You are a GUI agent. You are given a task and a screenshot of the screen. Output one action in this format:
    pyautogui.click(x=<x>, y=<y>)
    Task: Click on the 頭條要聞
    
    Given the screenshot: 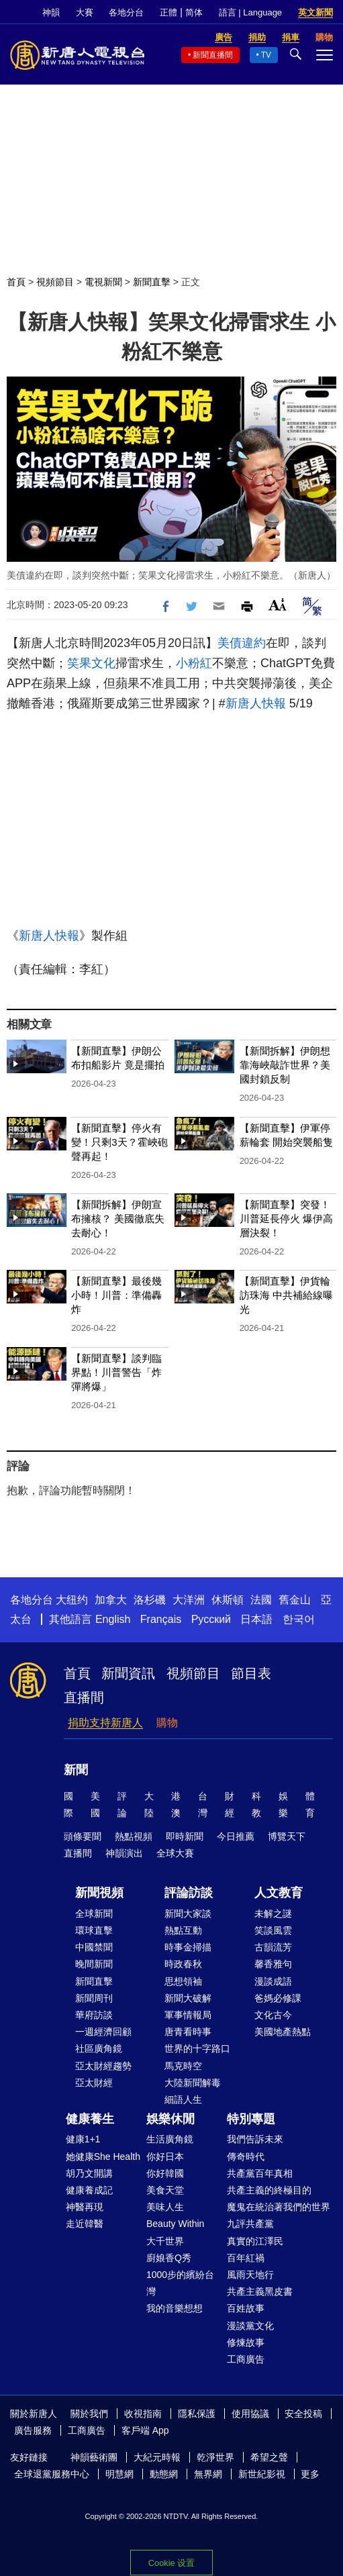 What is the action you would take?
    pyautogui.click(x=82, y=1836)
    